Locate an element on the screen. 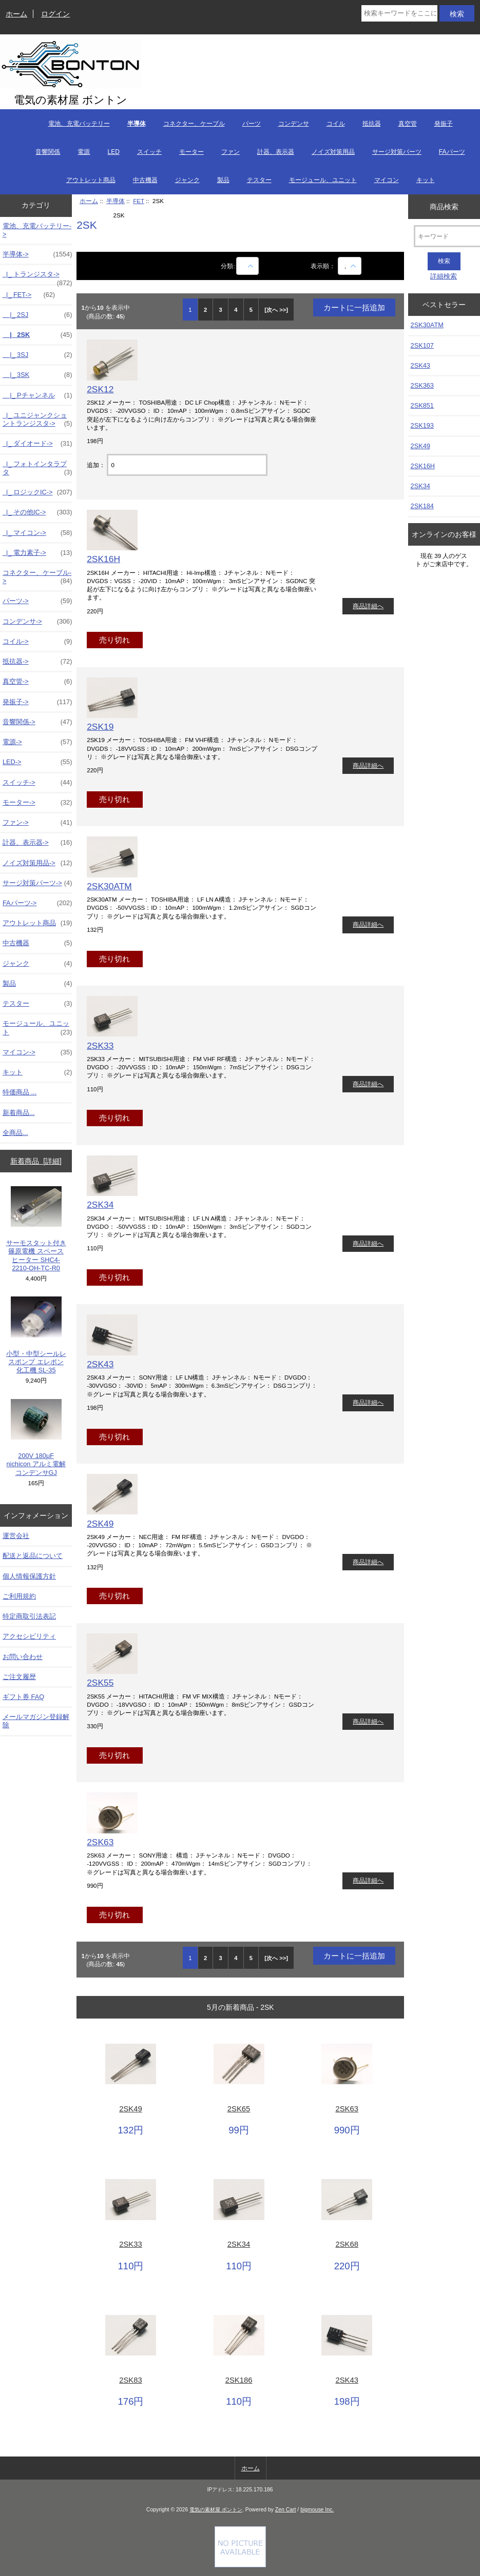 This screenshot has width=480, height=2576. 配送と返品について is located at coordinates (33, 1556).